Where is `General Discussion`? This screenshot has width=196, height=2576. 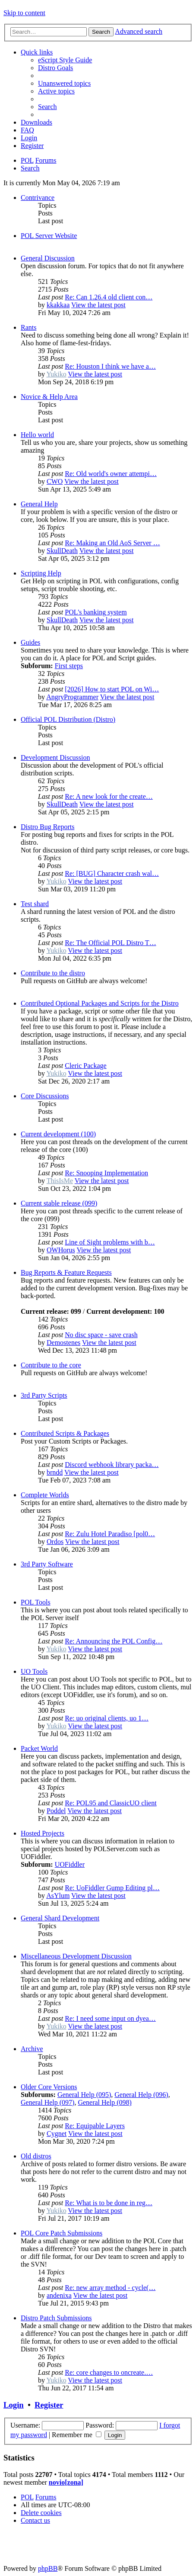 General Discussion is located at coordinates (48, 258).